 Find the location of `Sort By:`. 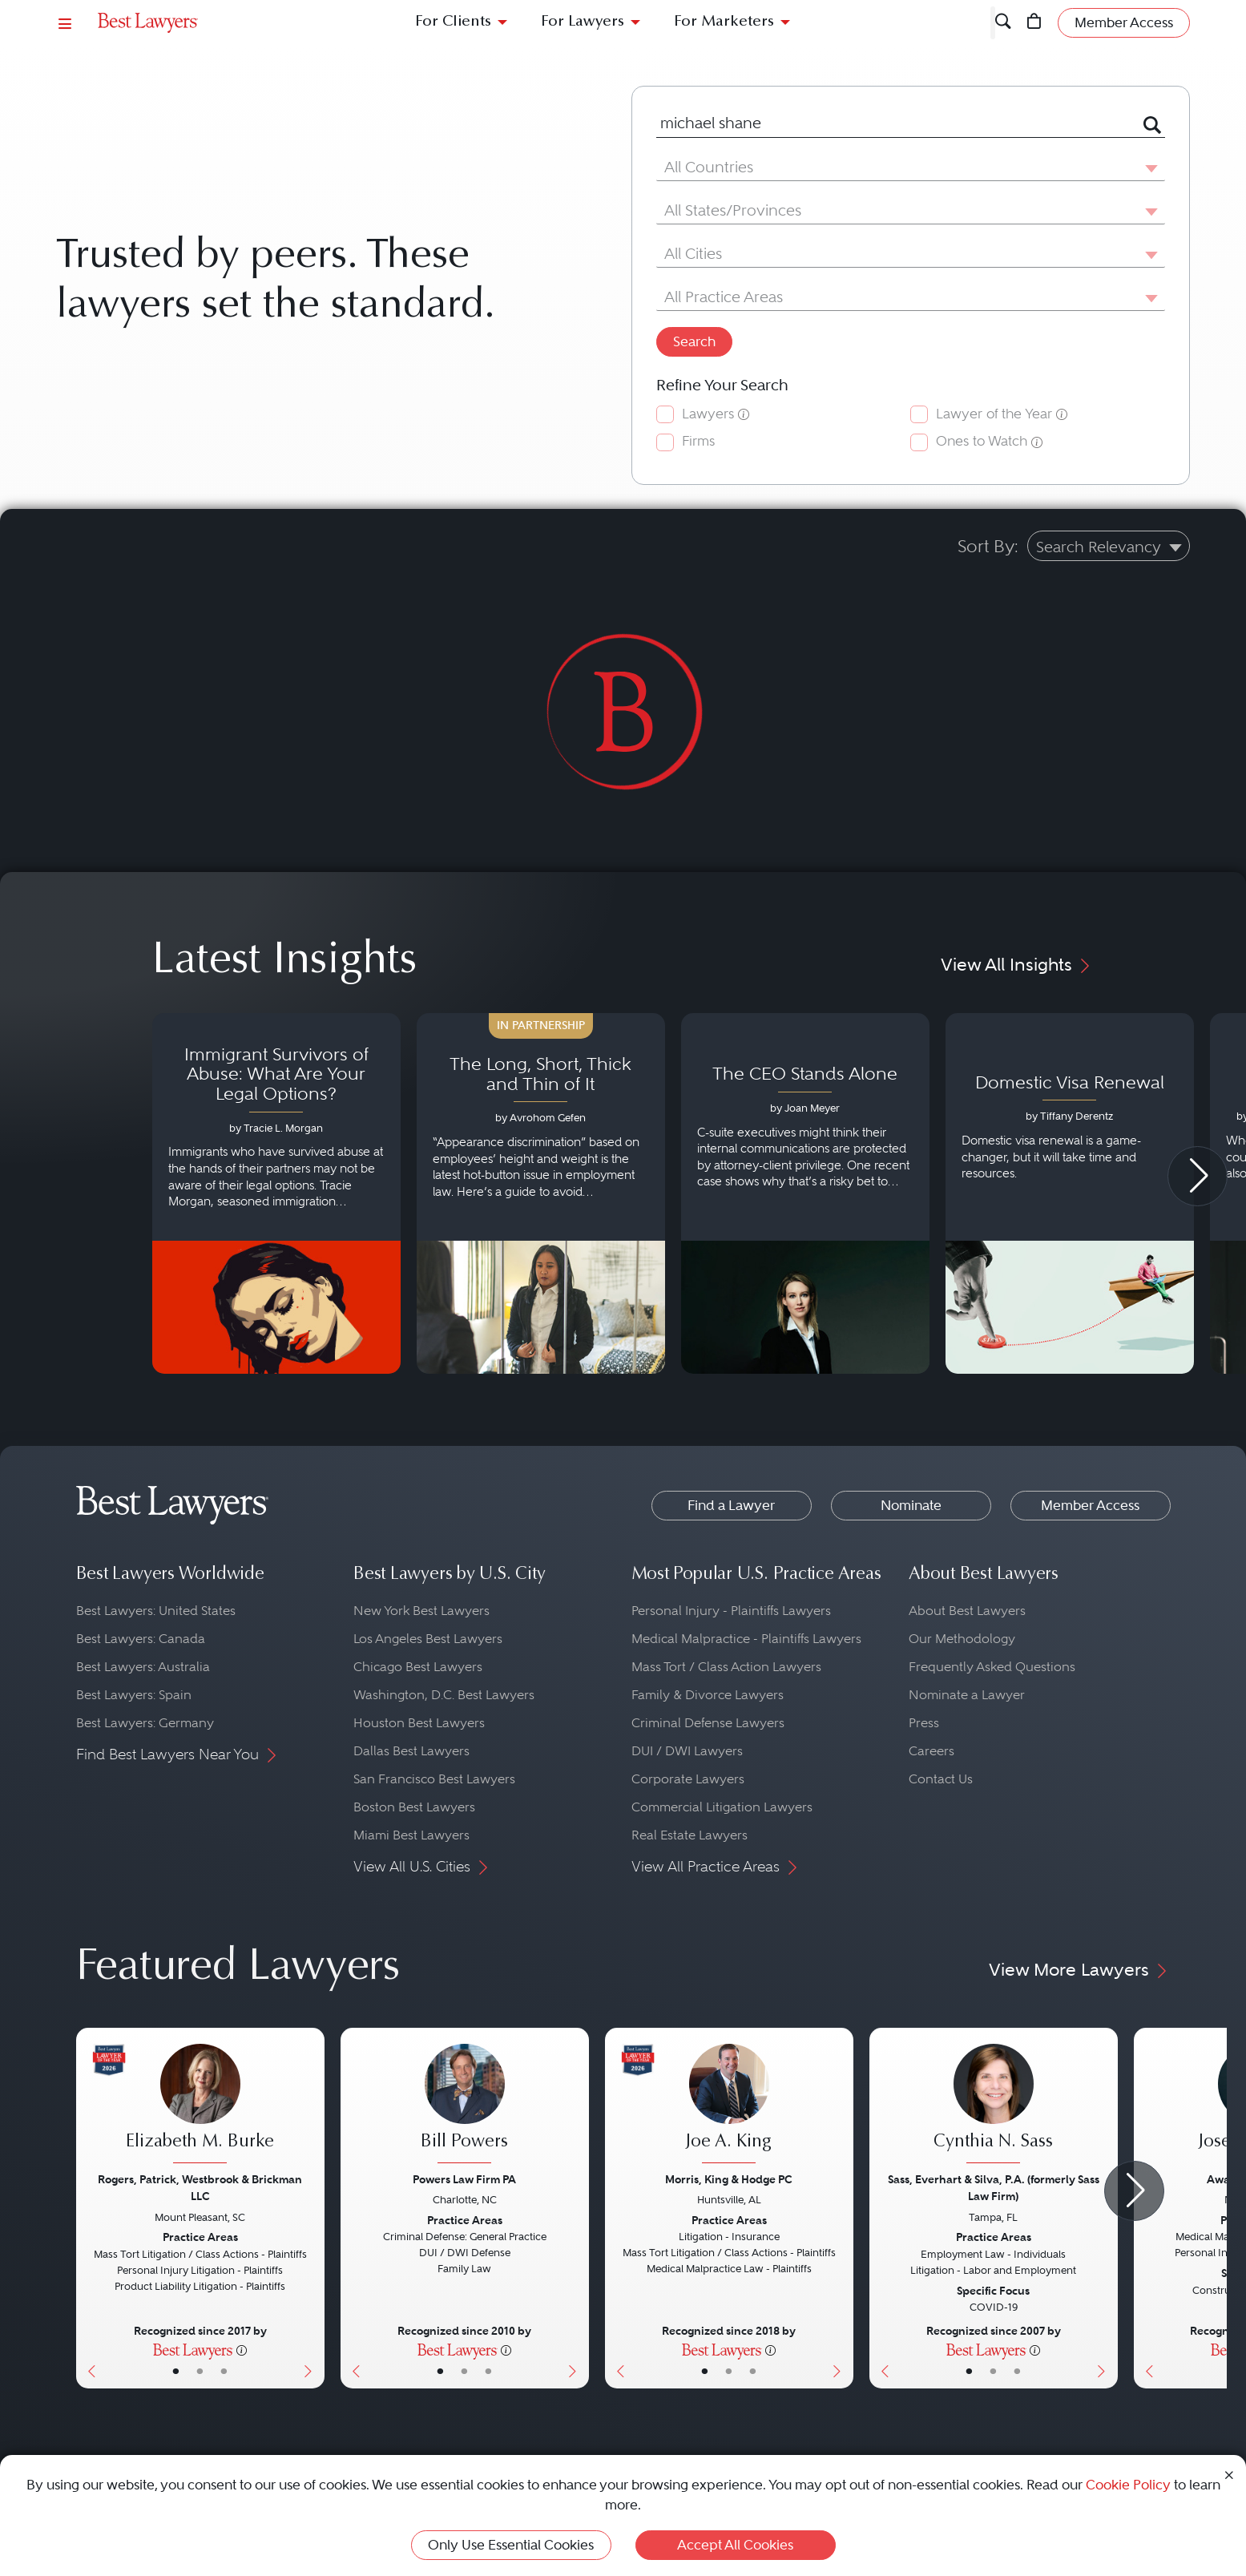

Sort By: is located at coordinates (988, 545).